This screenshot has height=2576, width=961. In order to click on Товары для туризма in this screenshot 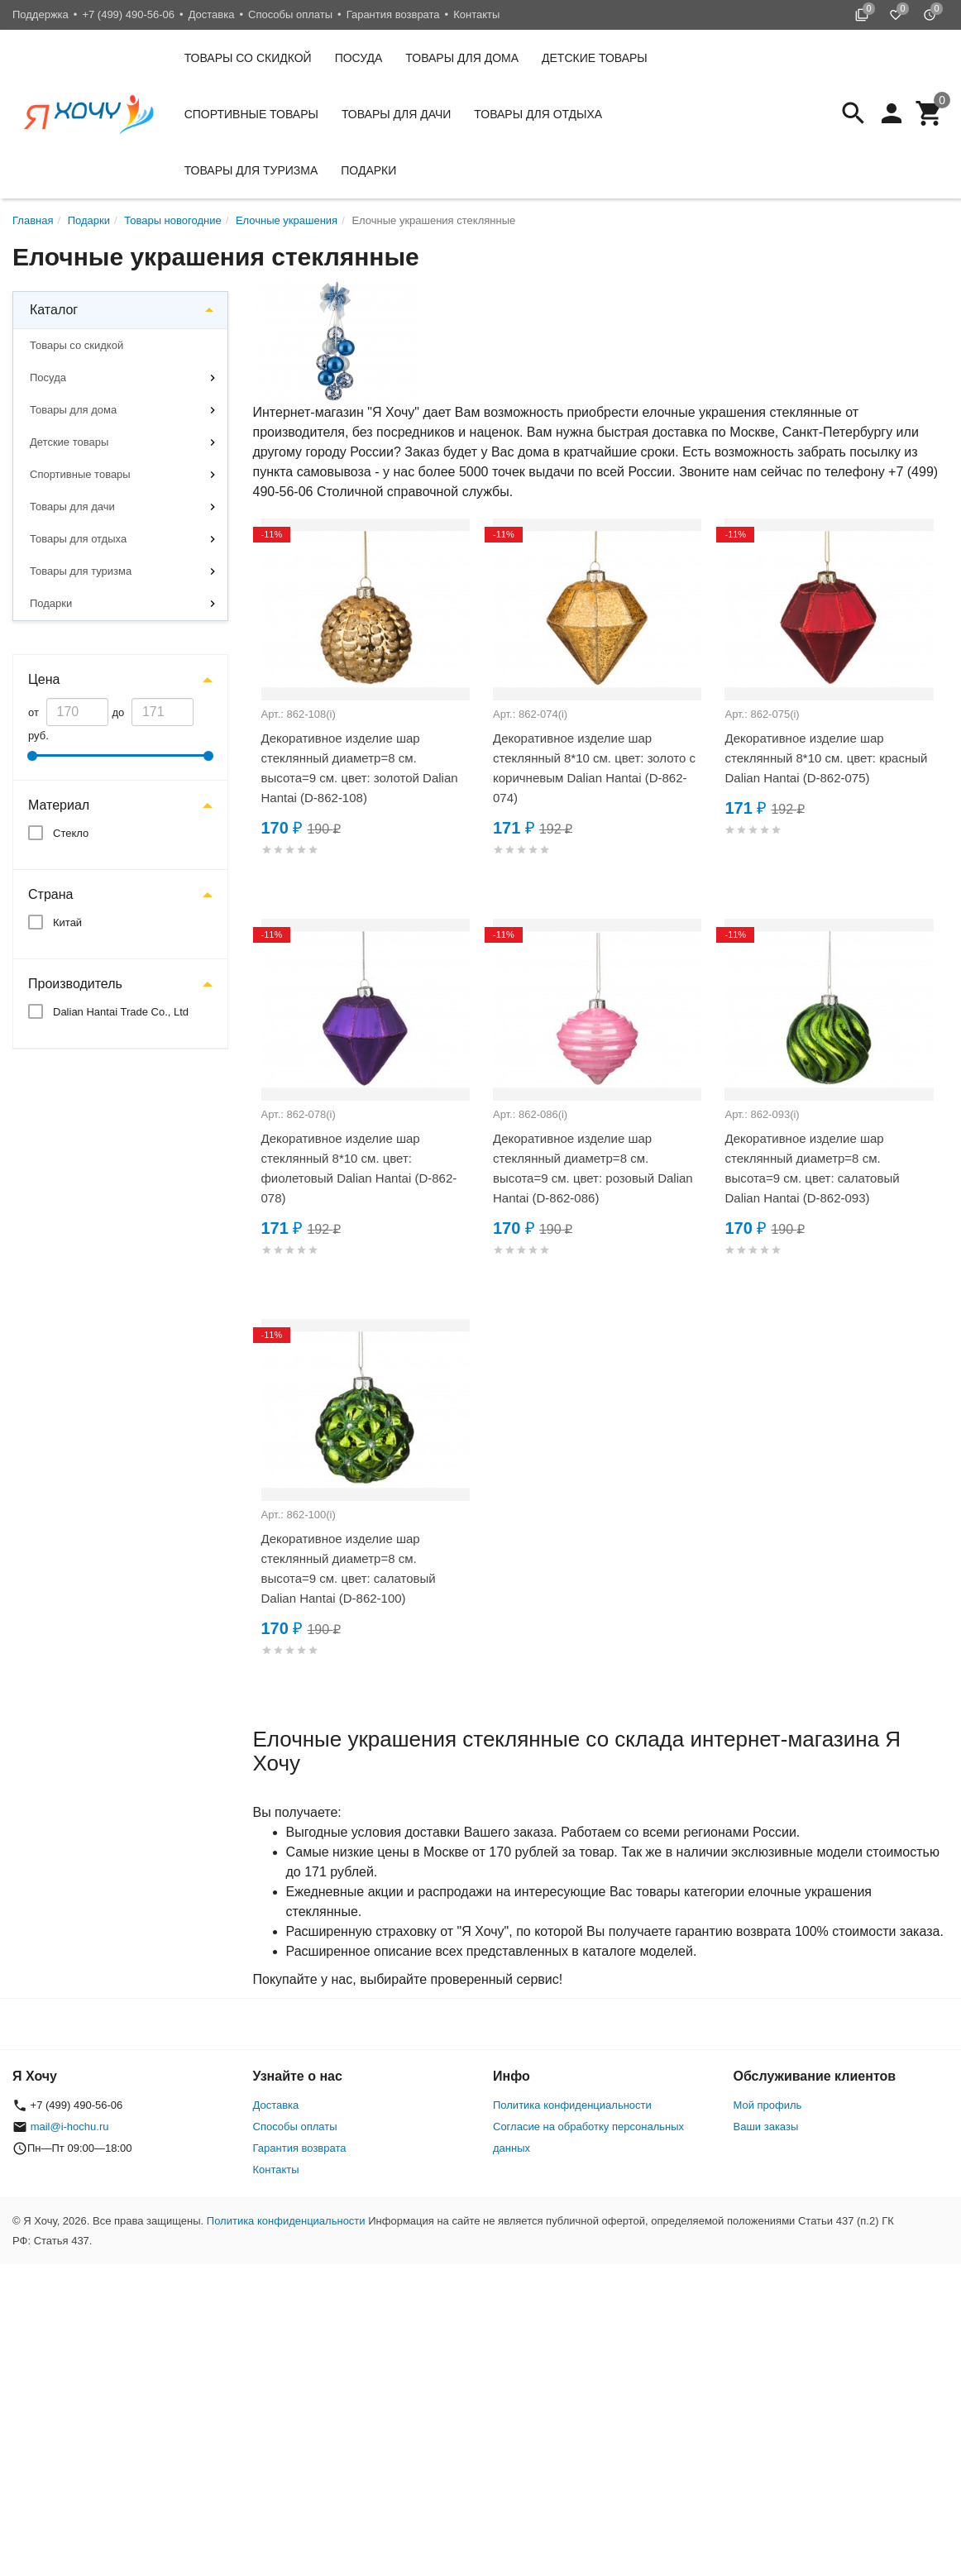, I will do `click(251, 170)`.